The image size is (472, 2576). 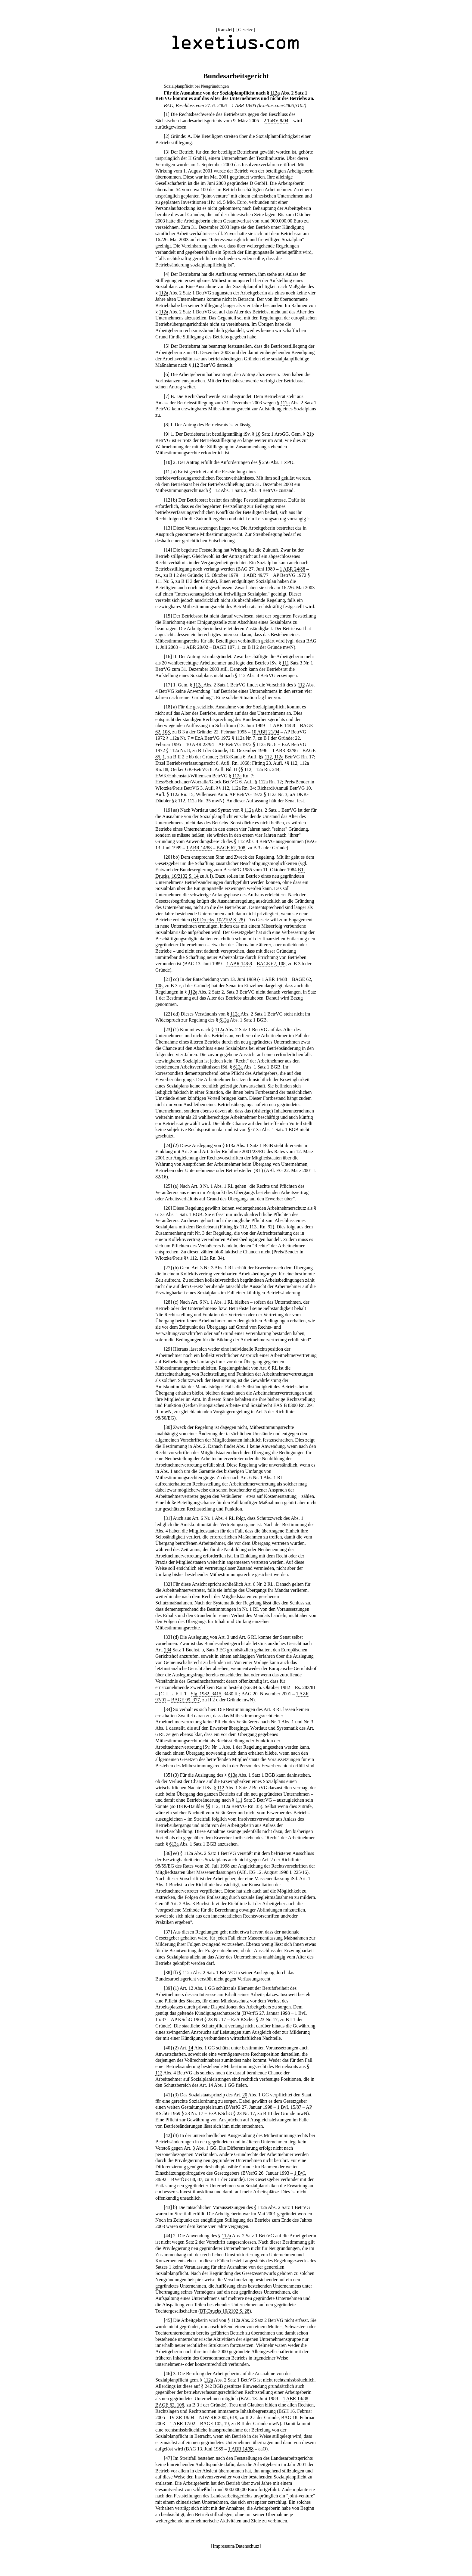 I want to click on 15, so click(x=168, y=615).